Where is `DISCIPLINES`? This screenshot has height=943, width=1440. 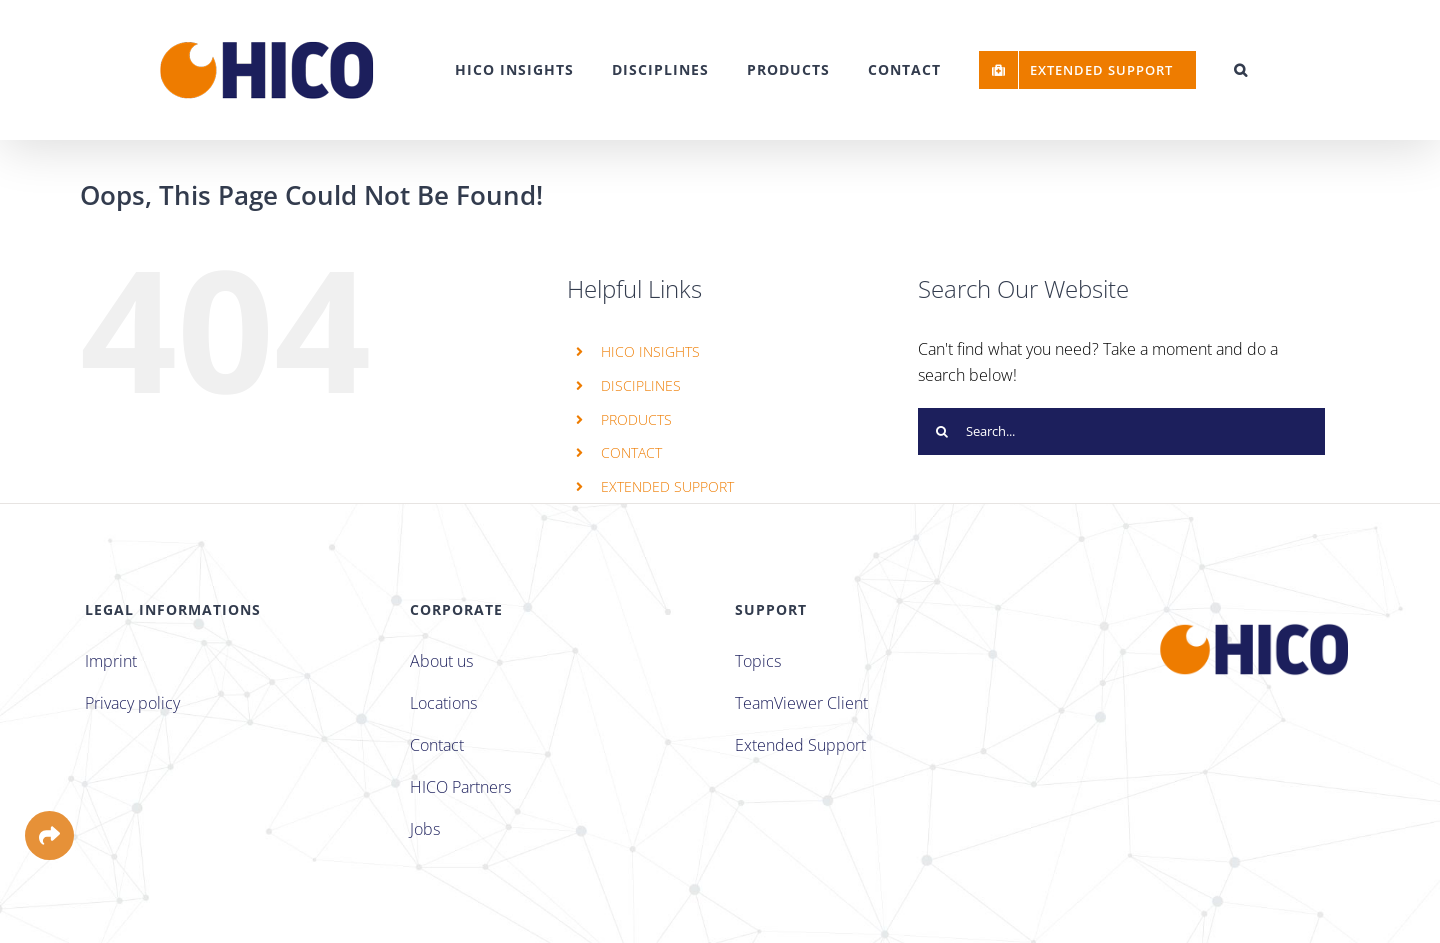 DISCIPLINES is located at coordinates (641, 385).